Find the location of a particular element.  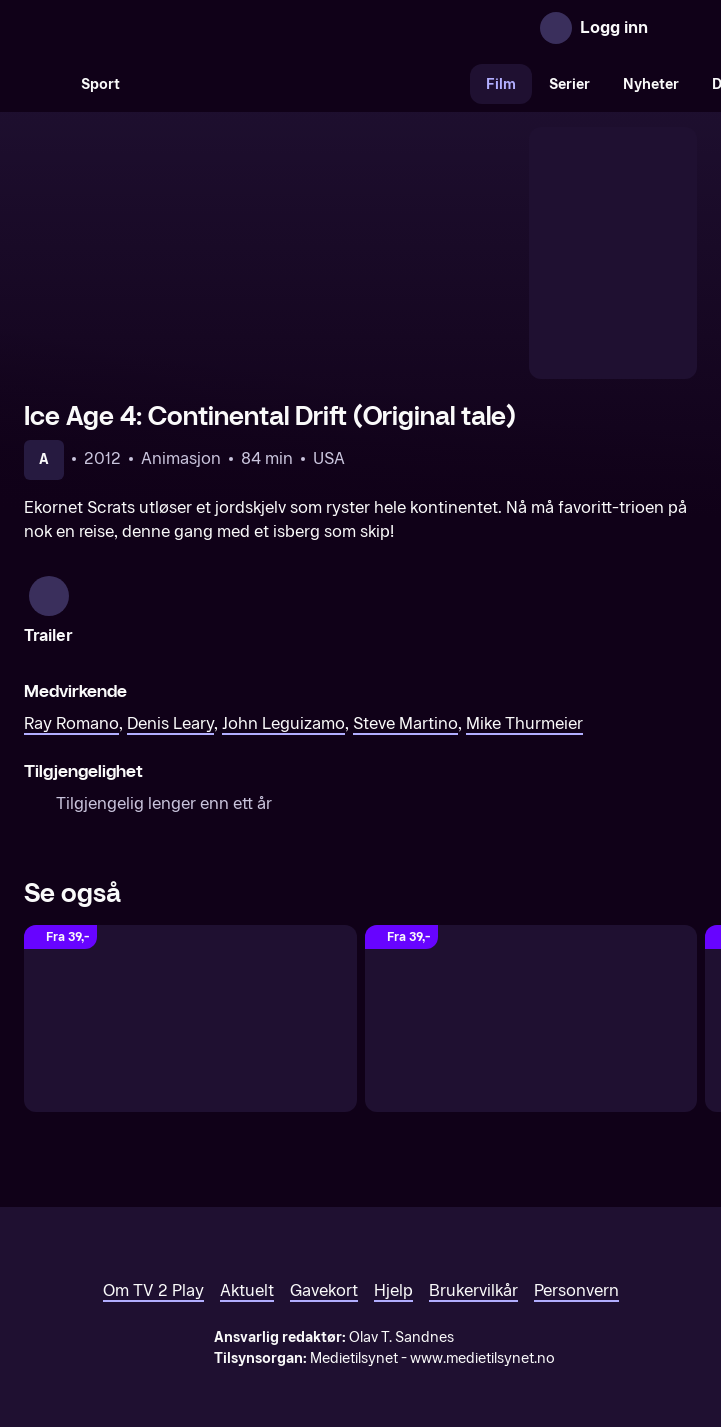

[Åpne meny] is located at coordinates (677, 28).